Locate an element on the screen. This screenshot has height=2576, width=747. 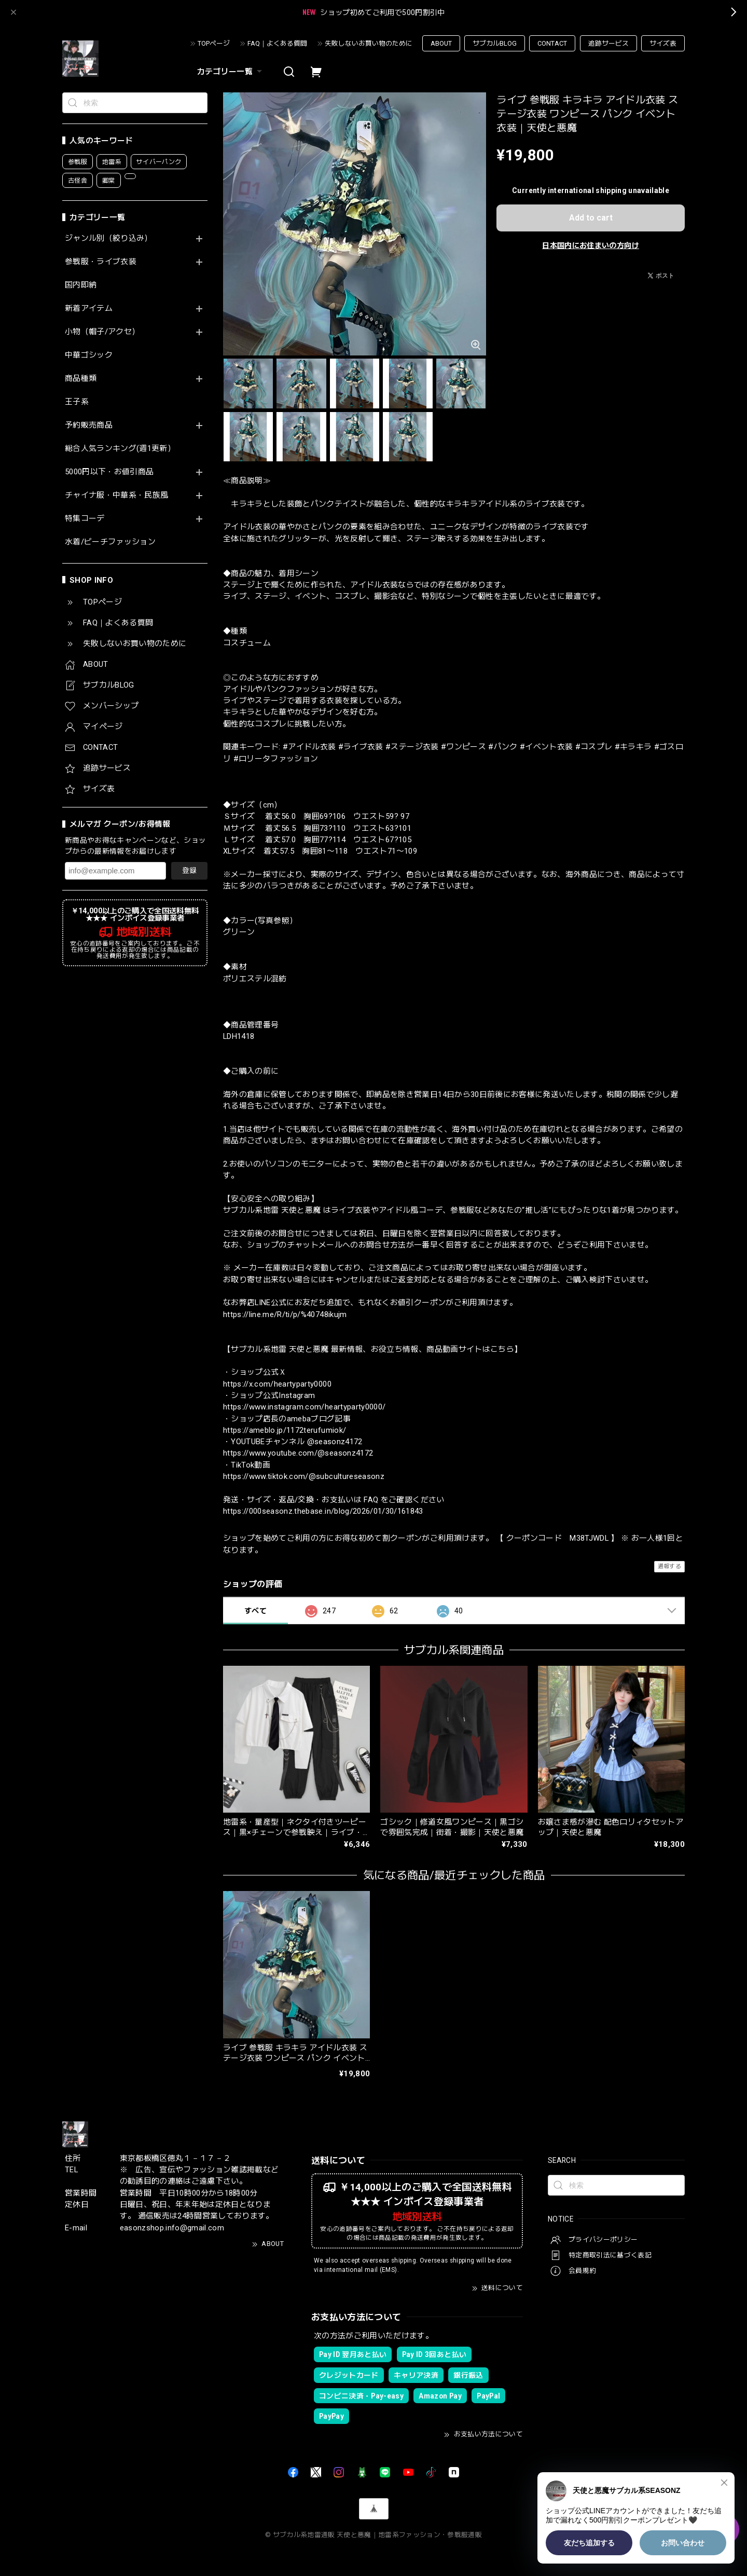
CONTACT is located at coordinates (552, 43).